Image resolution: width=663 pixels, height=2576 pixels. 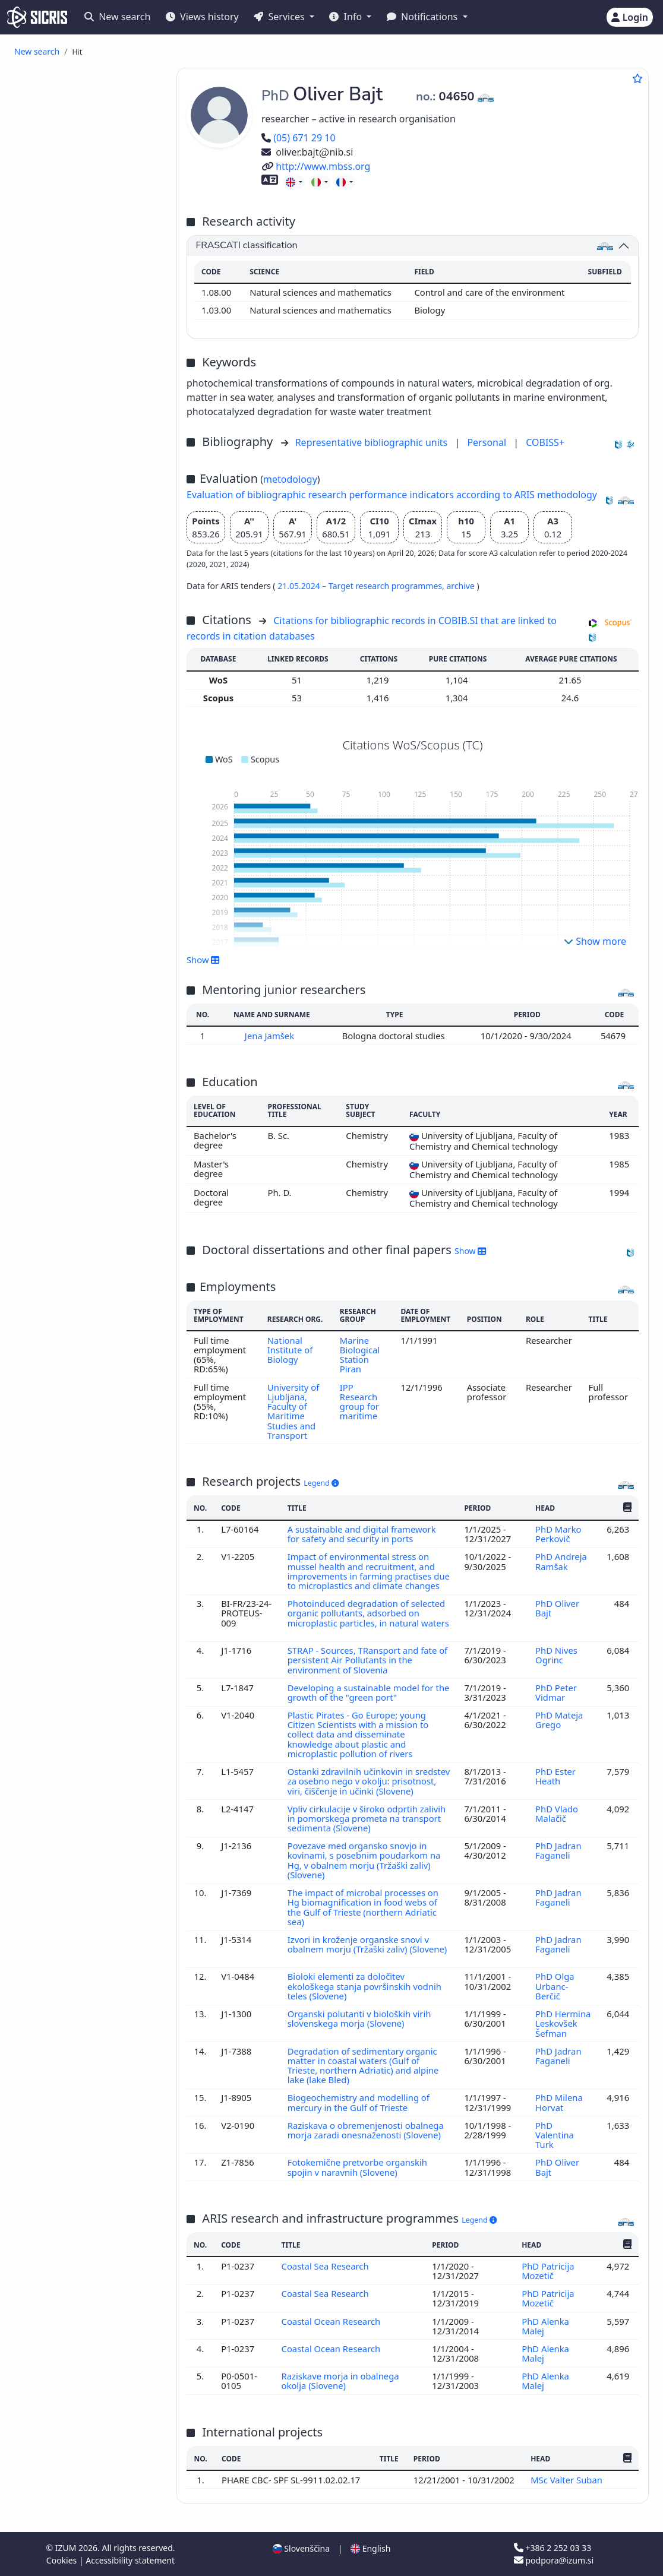 I want to click on reviewed university, higher education or higher vocational education textbook (), so click(x=90, y=417).